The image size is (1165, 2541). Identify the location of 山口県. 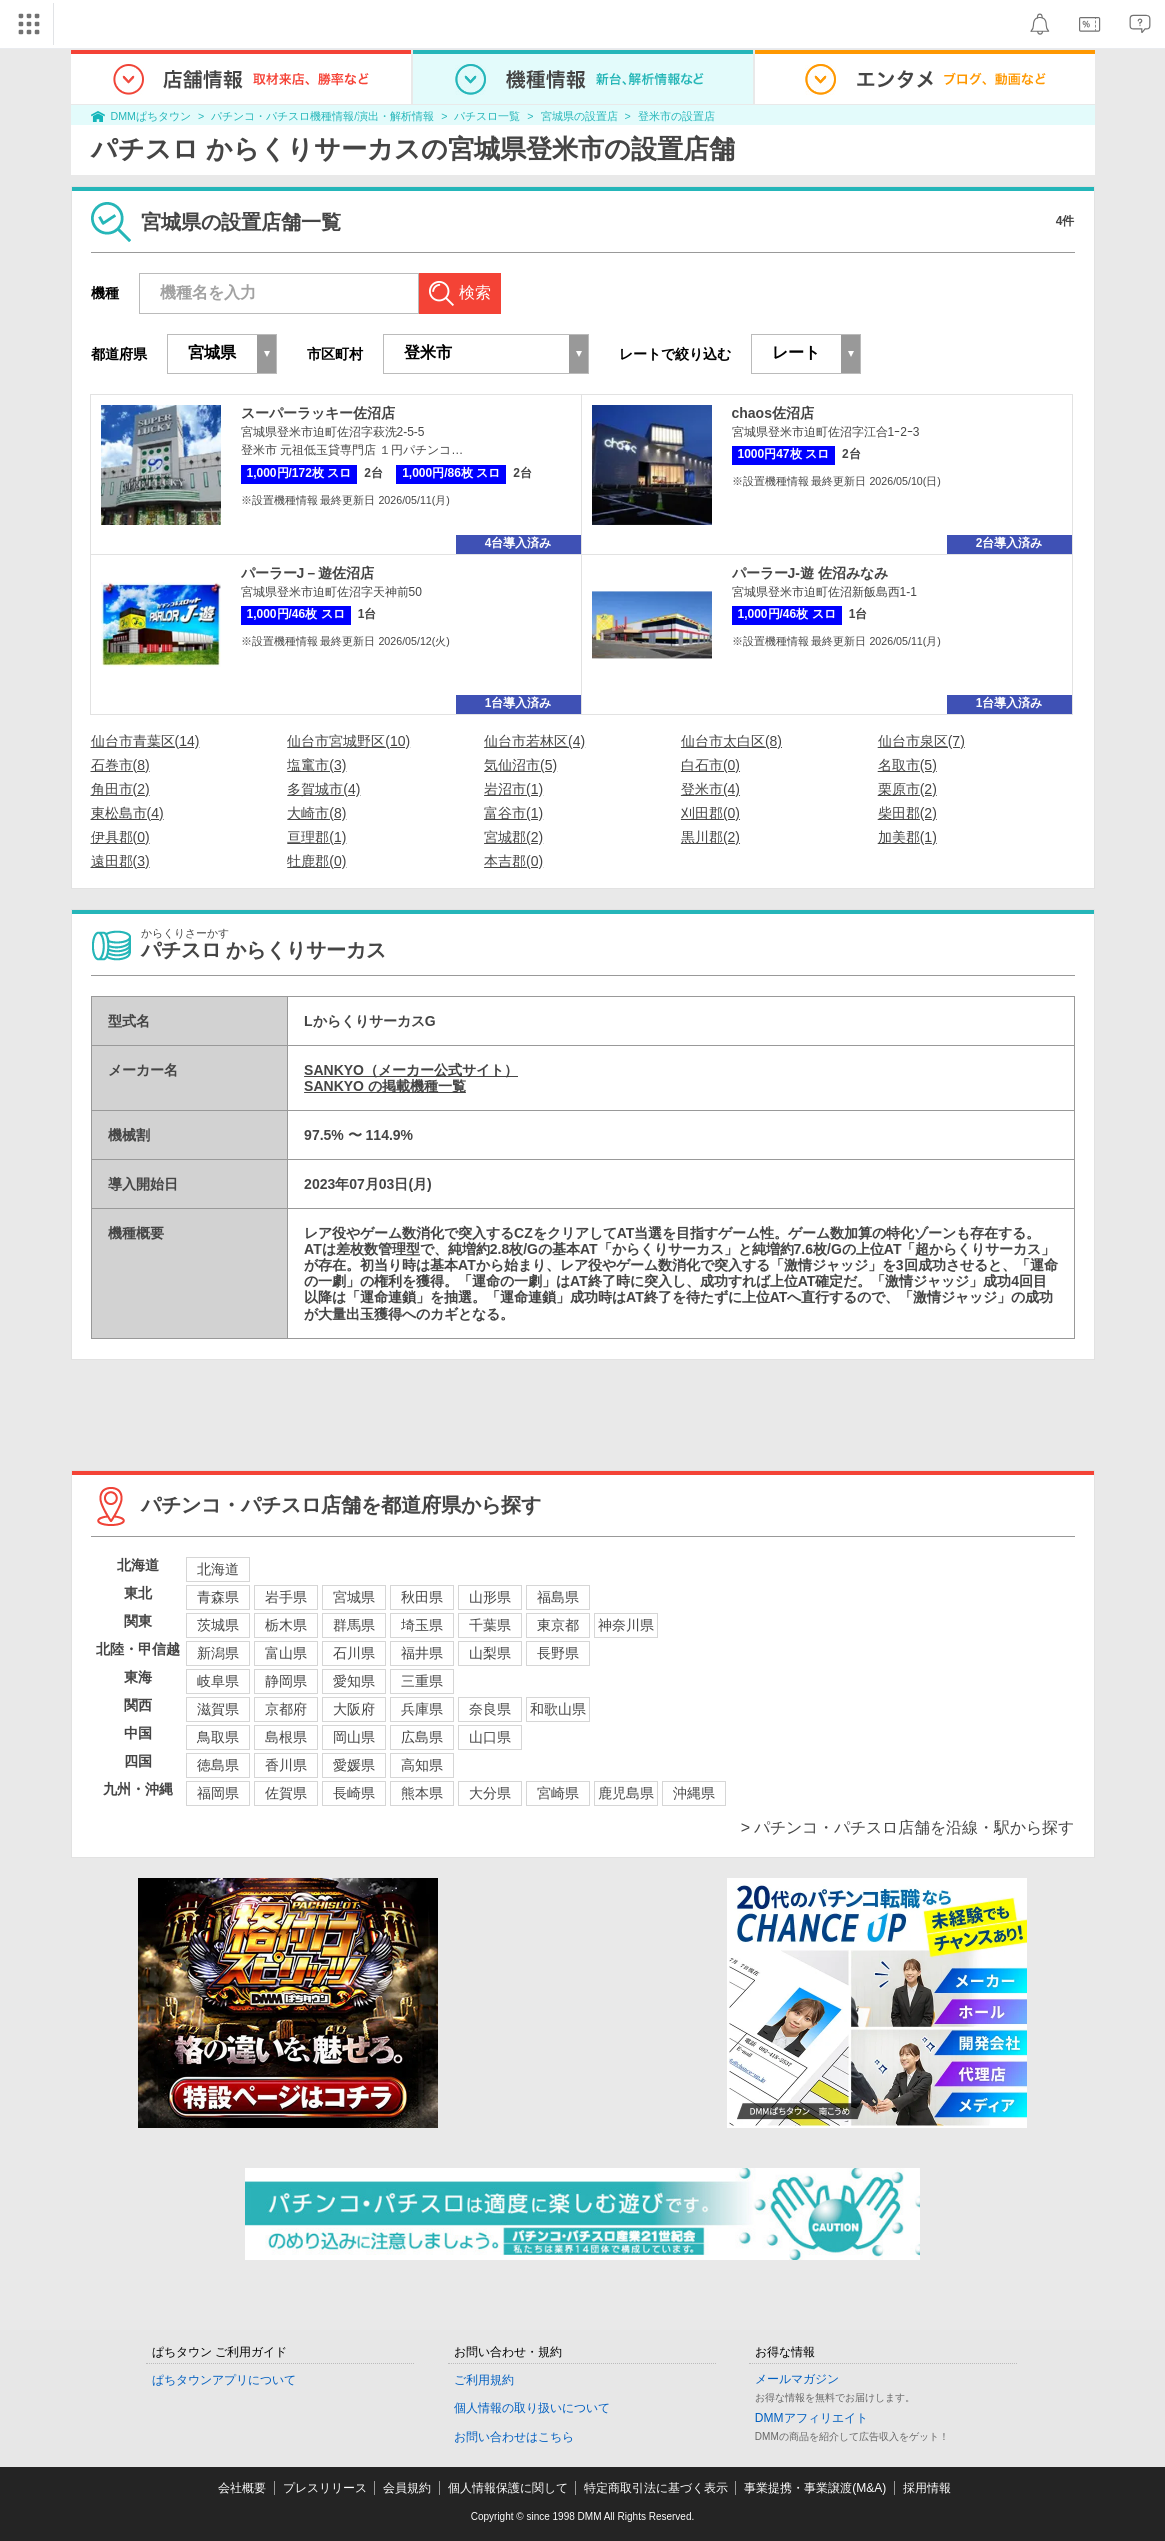
(490, 1737).